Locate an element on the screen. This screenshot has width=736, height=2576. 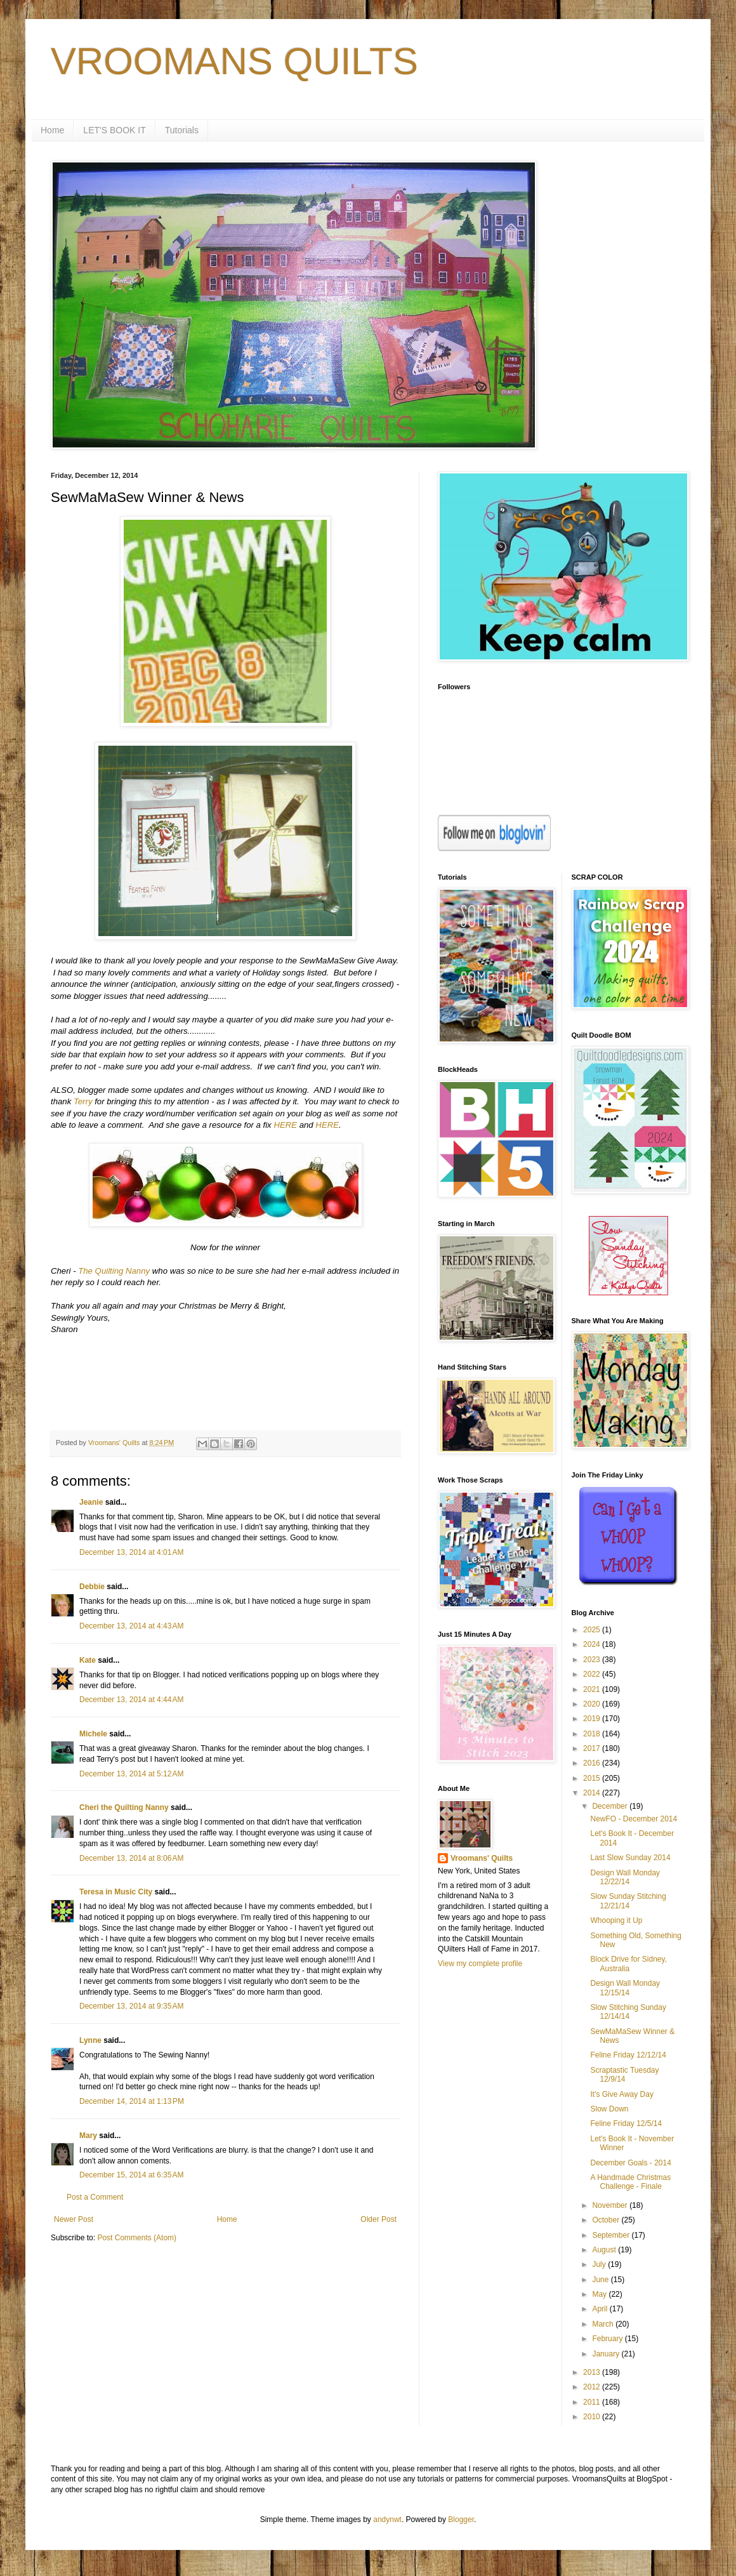
A Handmade Christmas Challenge - Finale is located at coordinates (630, 2182).